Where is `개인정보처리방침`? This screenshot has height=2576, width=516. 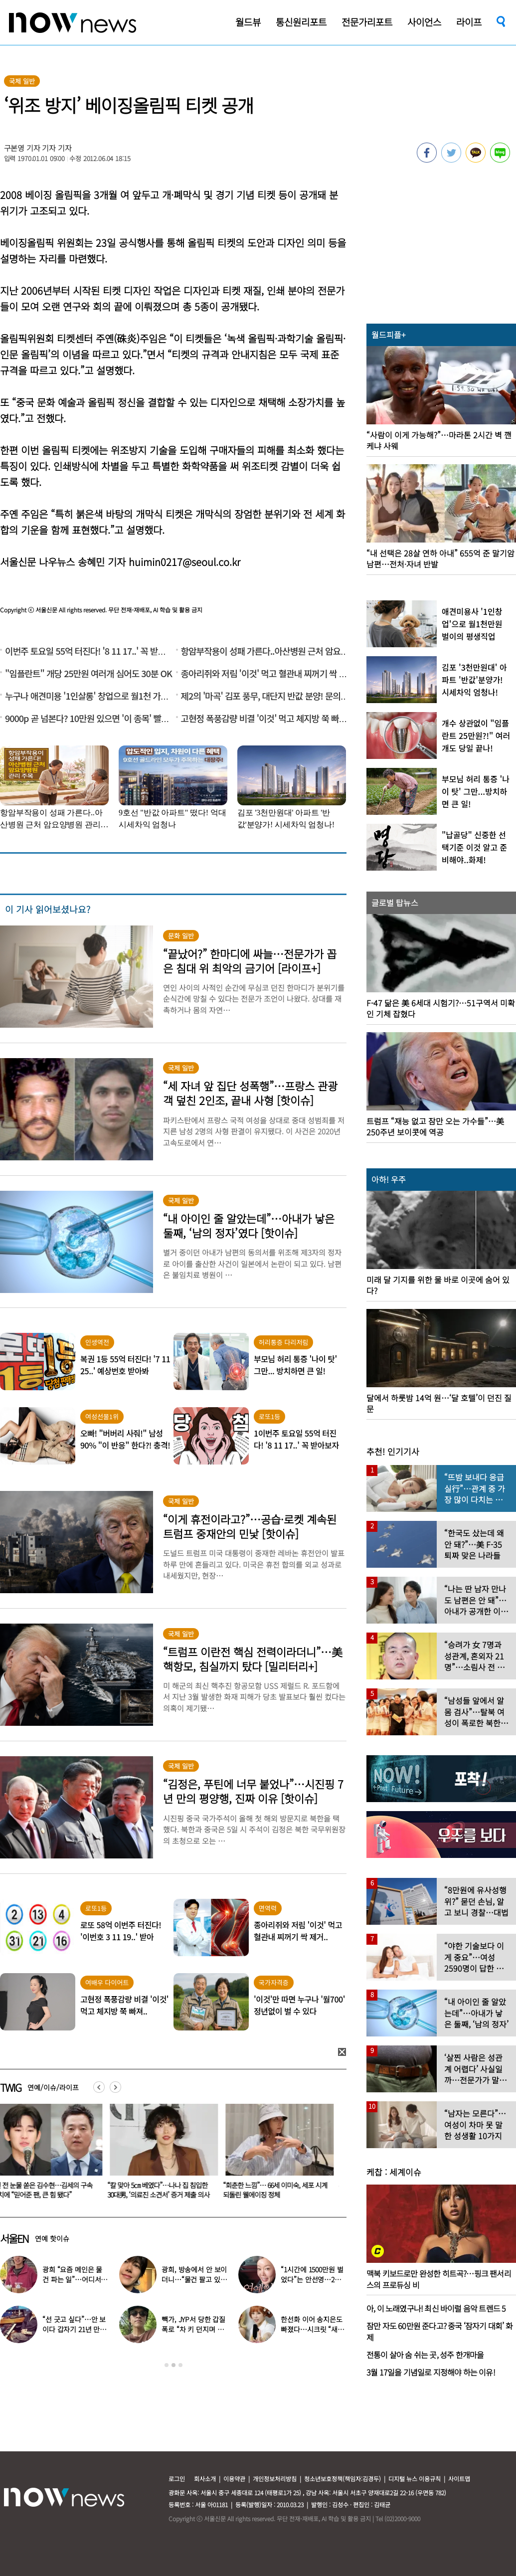
개인정보처리방침 is located at coordinates (275, 2478).